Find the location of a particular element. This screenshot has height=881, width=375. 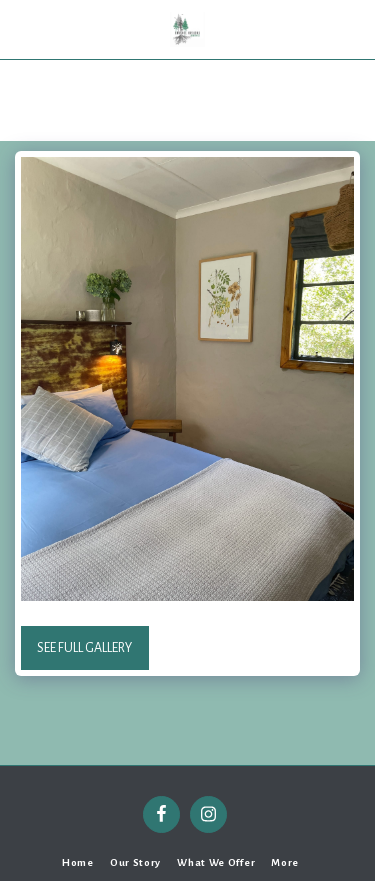

See Full Gallery is located at coordinates (84, 648).